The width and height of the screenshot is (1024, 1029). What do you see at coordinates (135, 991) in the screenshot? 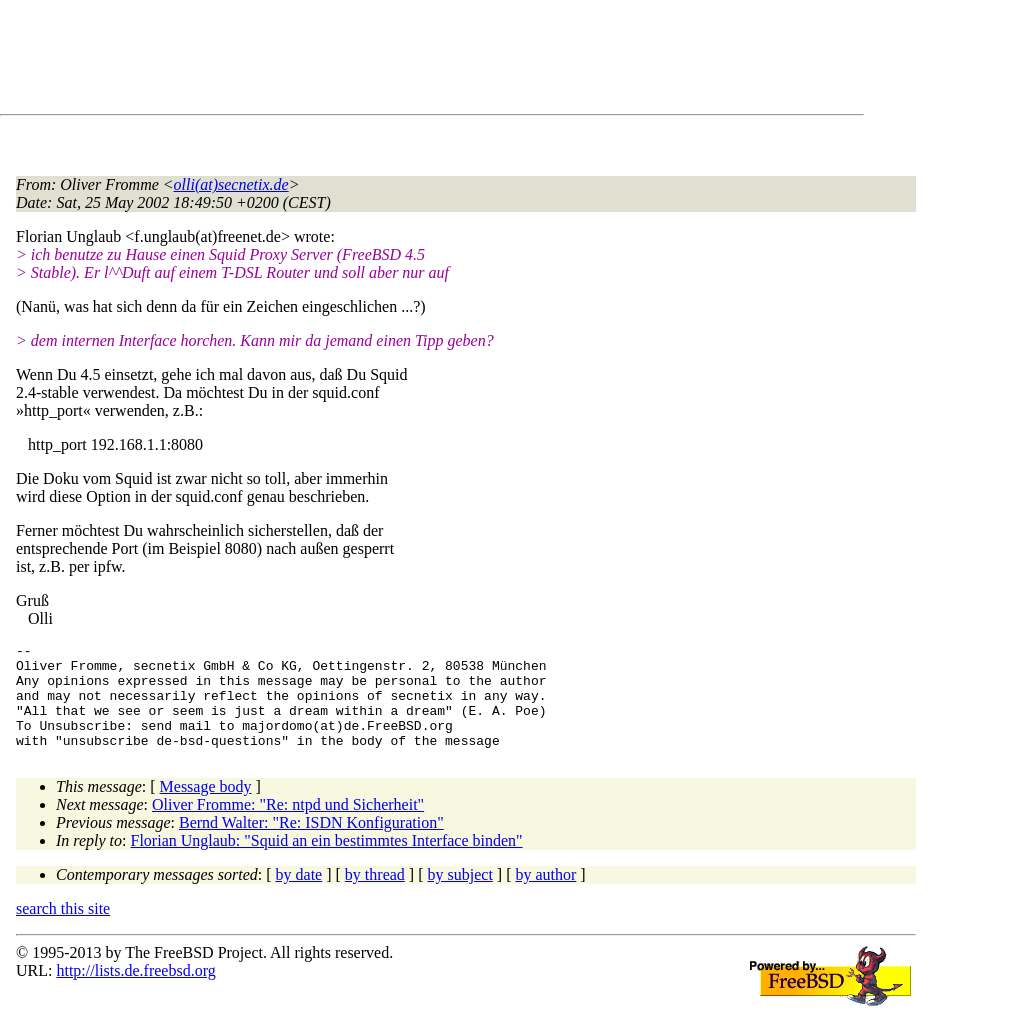
I see `http://lists.de.freebsd.org` at bounding box center [135, 991].